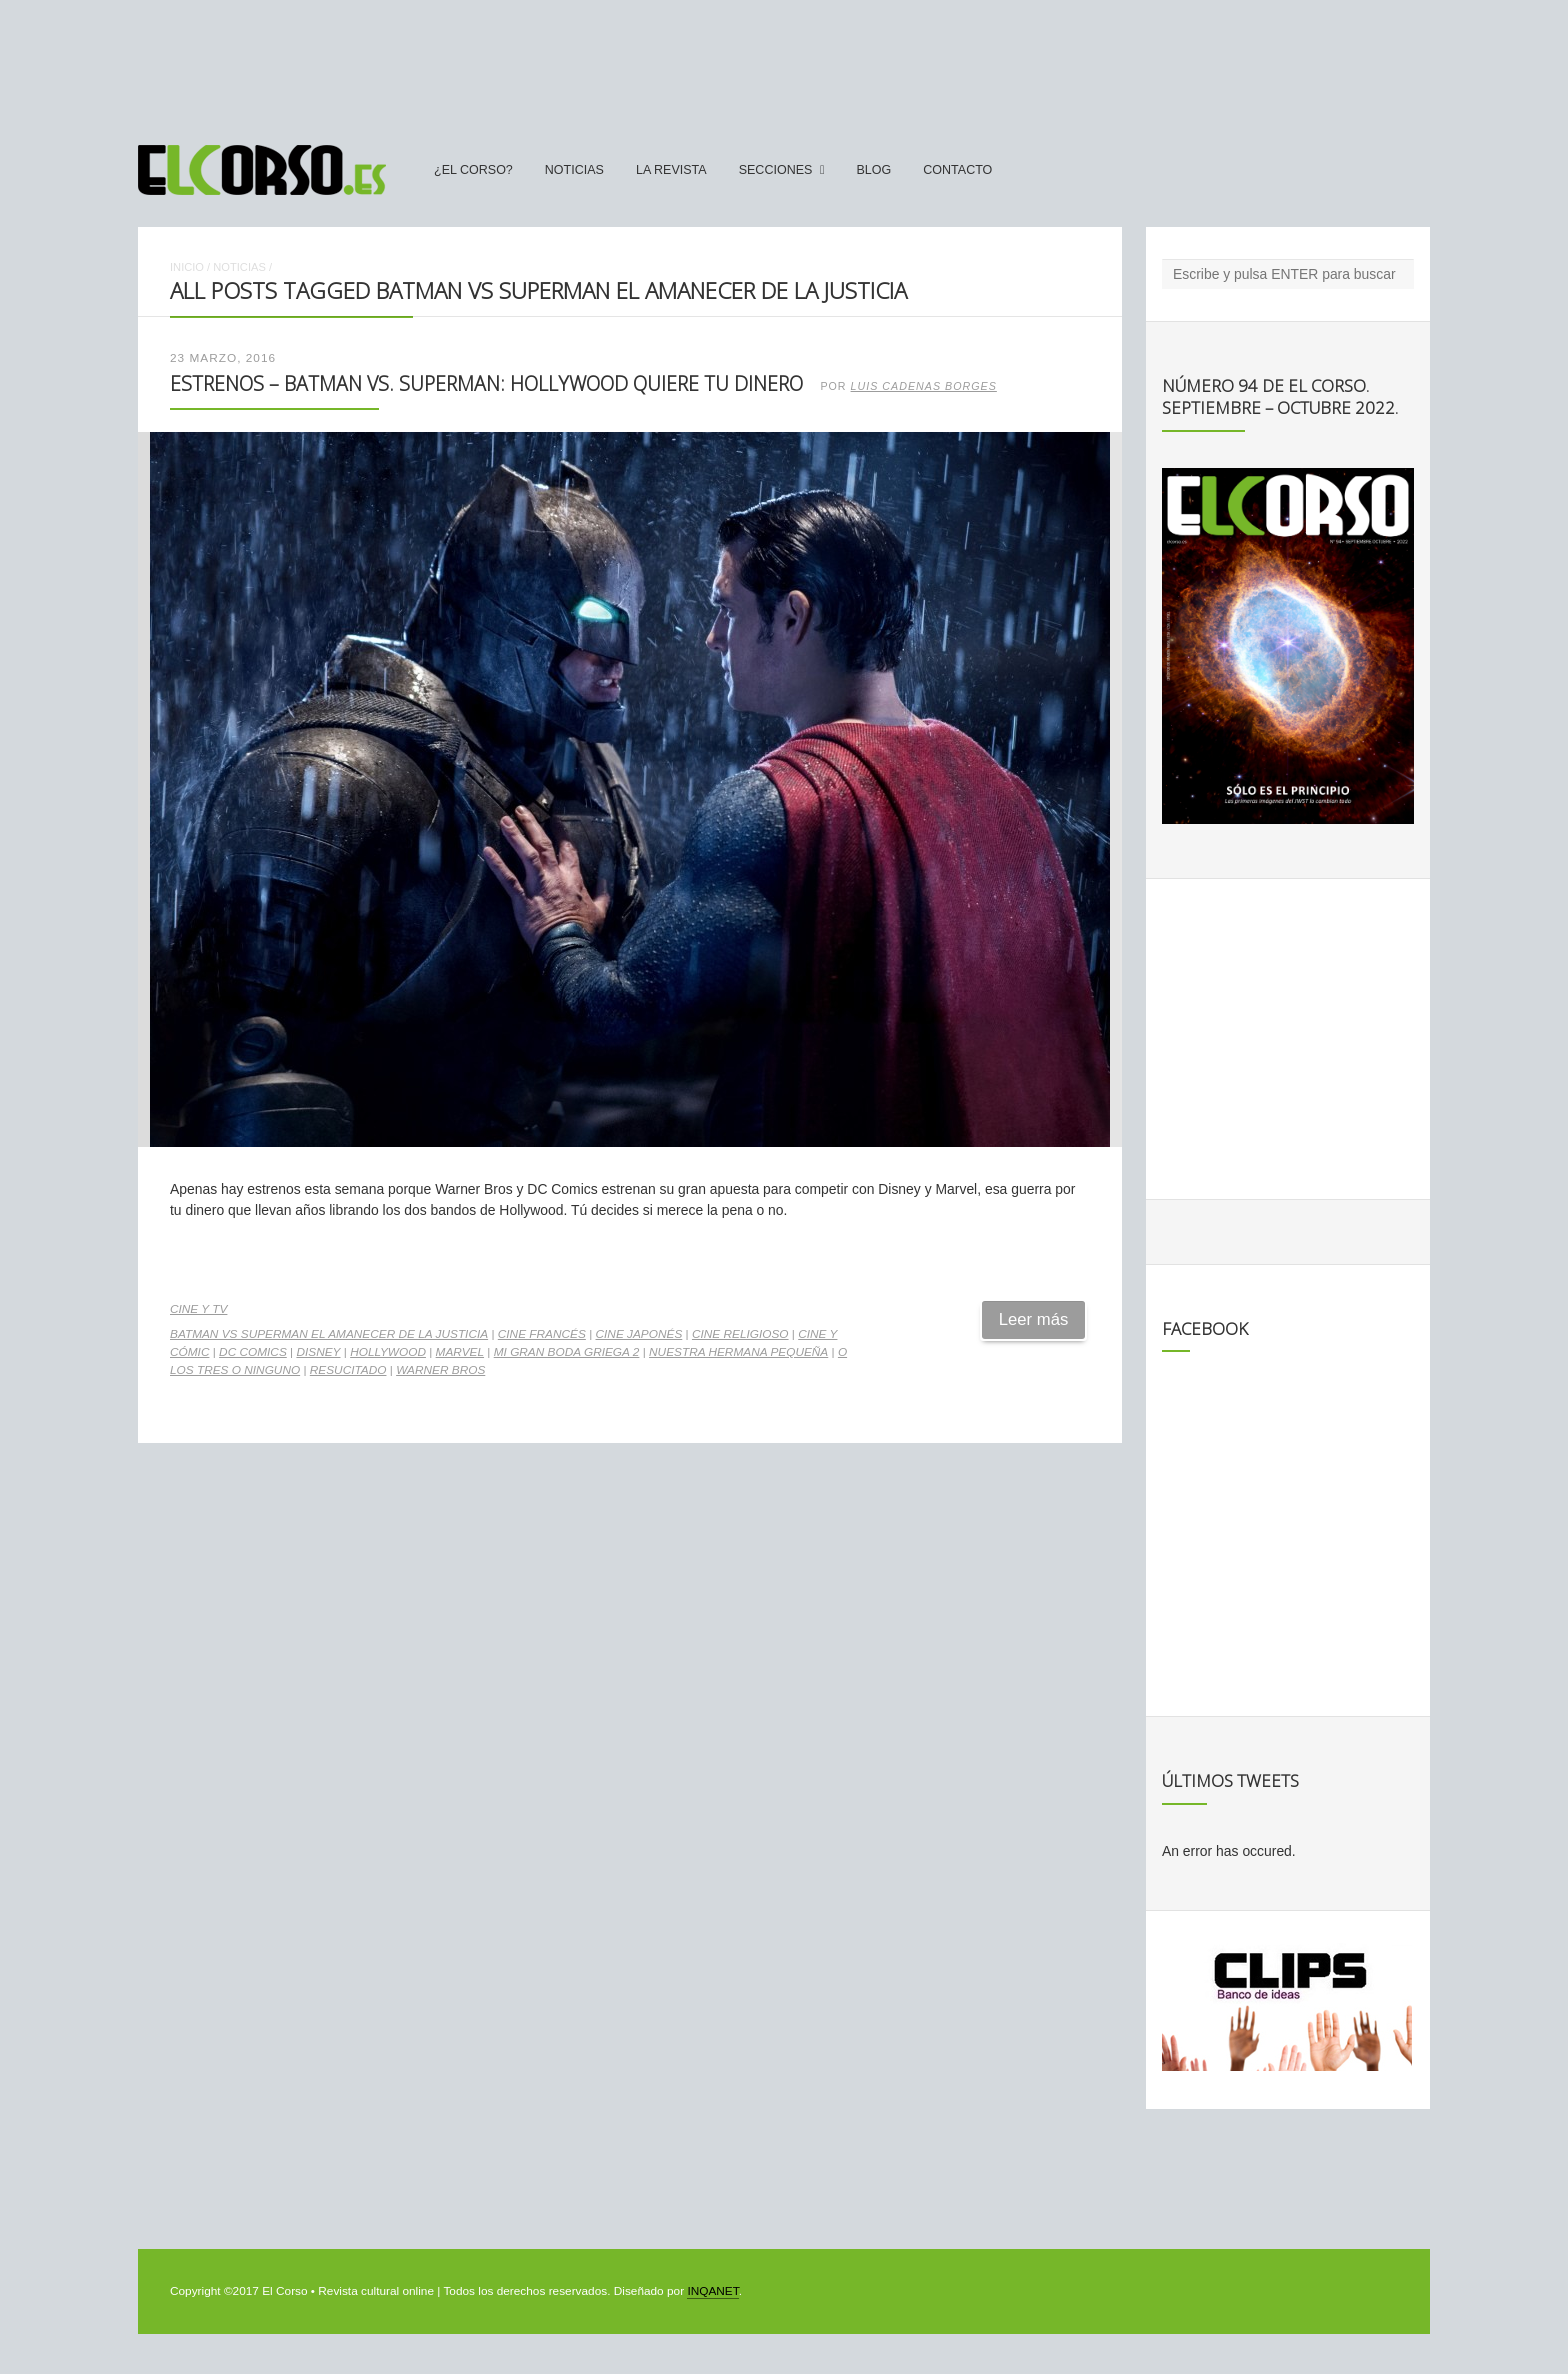  Describe the element at coordinates (318, 1352) in the screenshot. I see `Disney` at that location.